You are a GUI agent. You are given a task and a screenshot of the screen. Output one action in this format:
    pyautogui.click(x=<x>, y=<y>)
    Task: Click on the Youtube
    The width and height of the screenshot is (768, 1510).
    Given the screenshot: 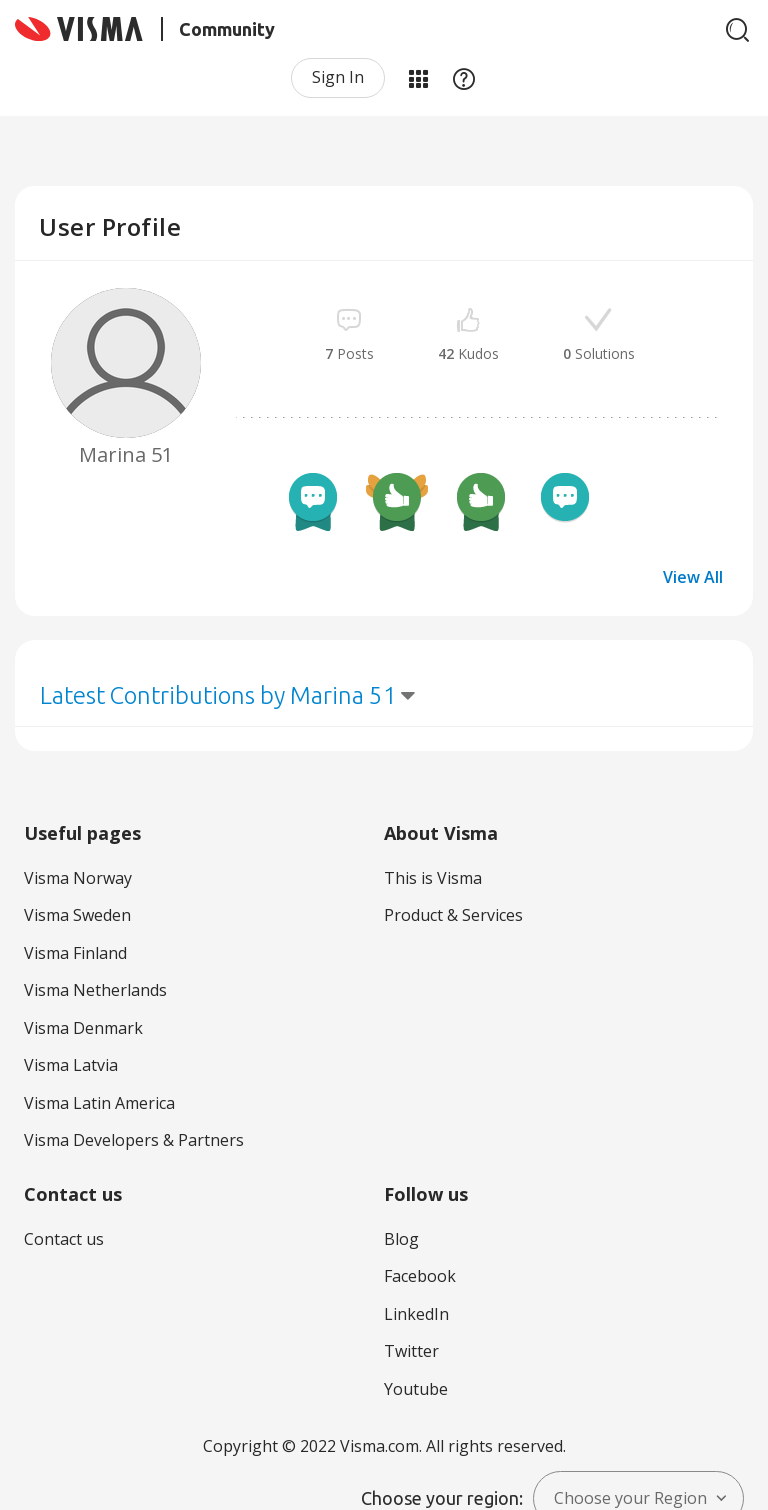 What is the action you would take?
    pyautogui.click(x=416, y=1389)
    